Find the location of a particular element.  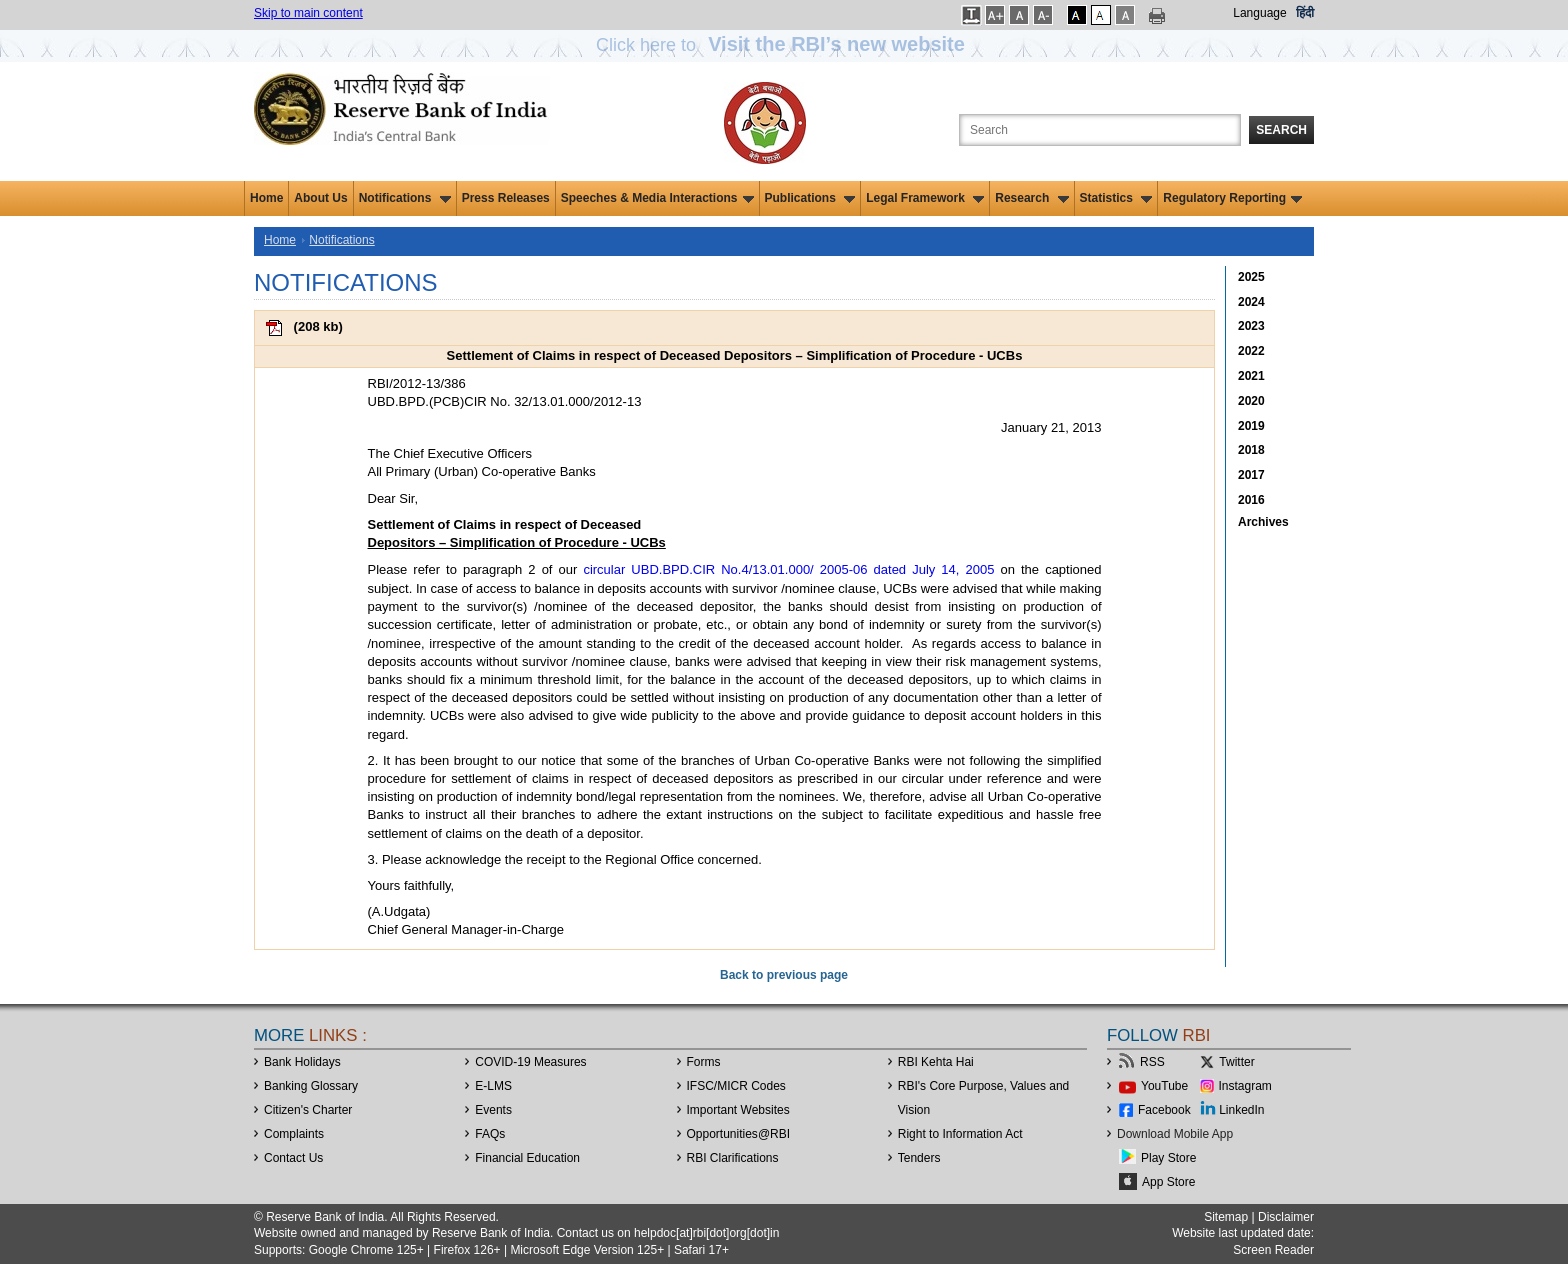

2022 is located at coordinates (1251, 351).